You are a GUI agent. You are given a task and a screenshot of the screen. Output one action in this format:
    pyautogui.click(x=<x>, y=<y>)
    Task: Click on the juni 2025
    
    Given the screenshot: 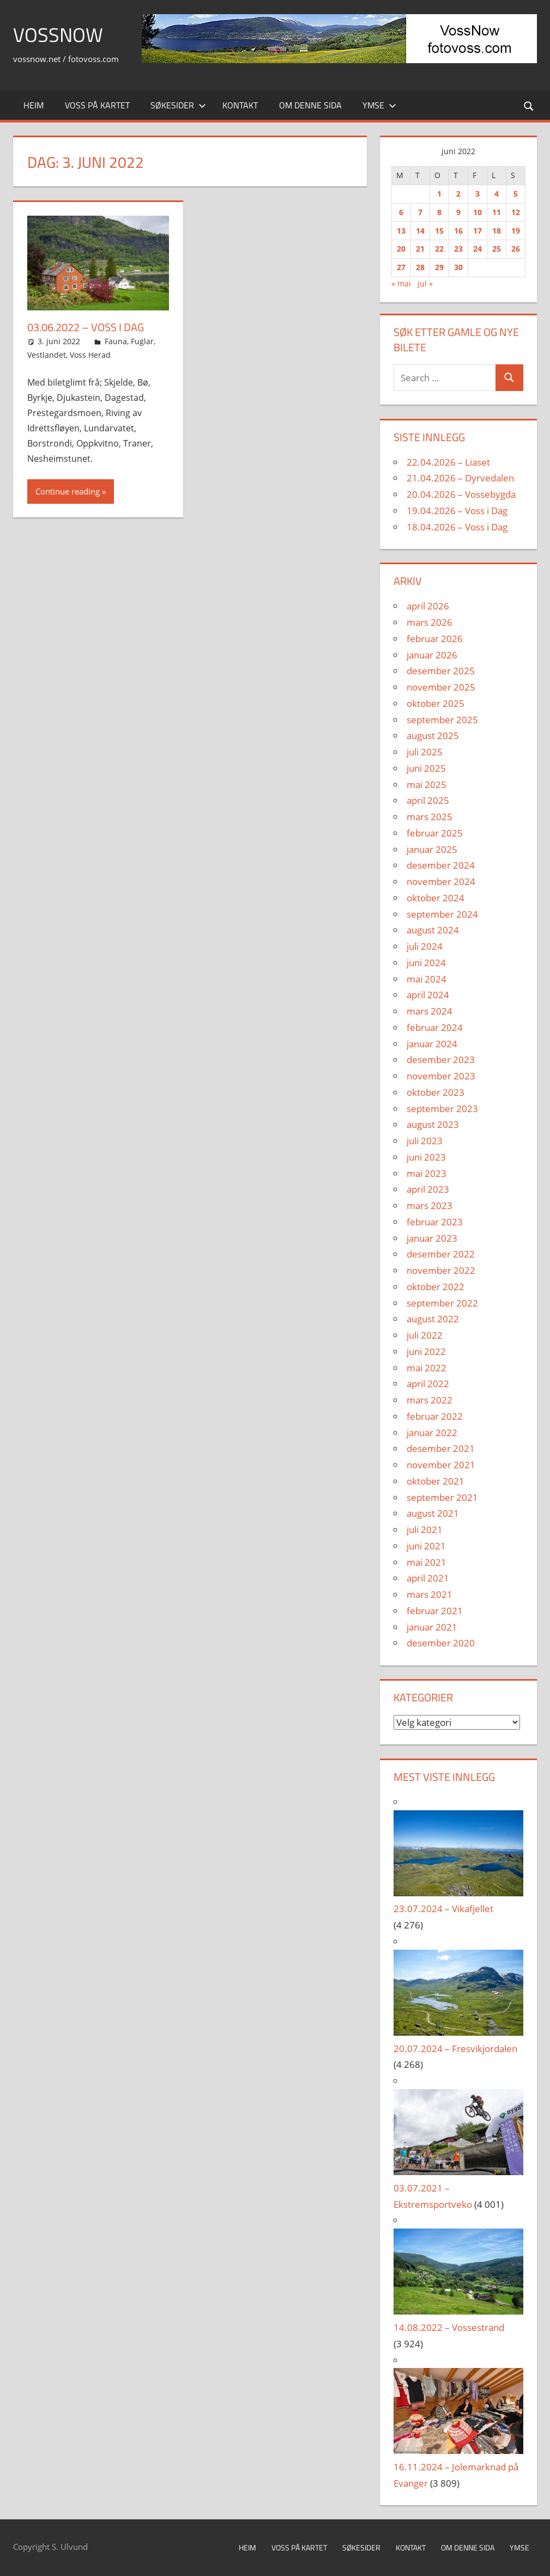 What is the action you would take?
    pyautogui.click(x=426, y=768)
    